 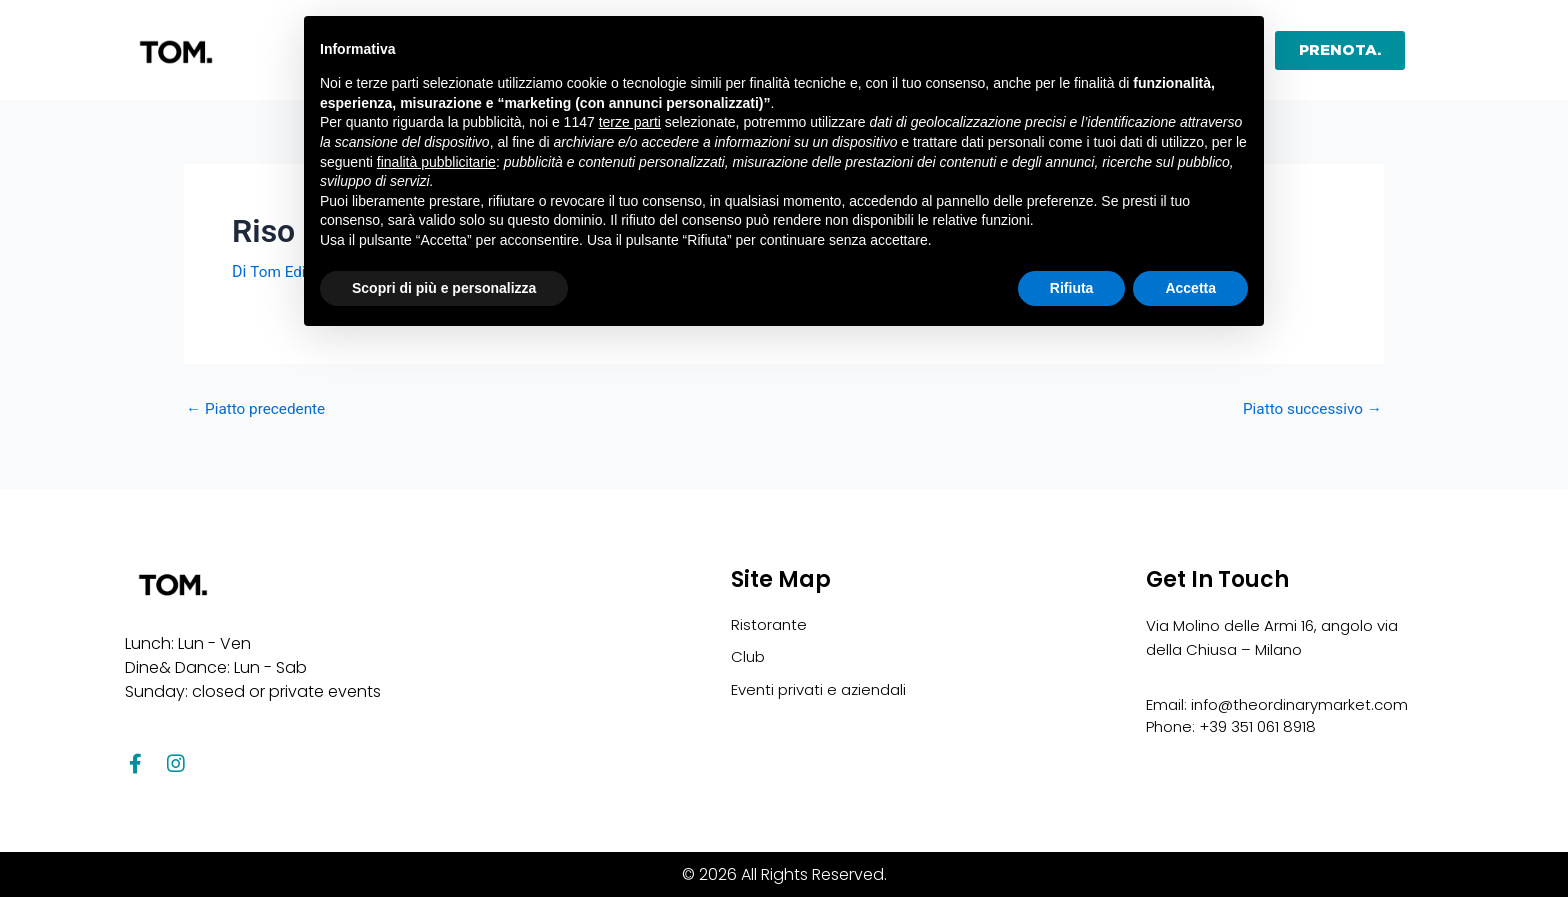 I want to click on Accetta [button], so click(x=1190, y=288).